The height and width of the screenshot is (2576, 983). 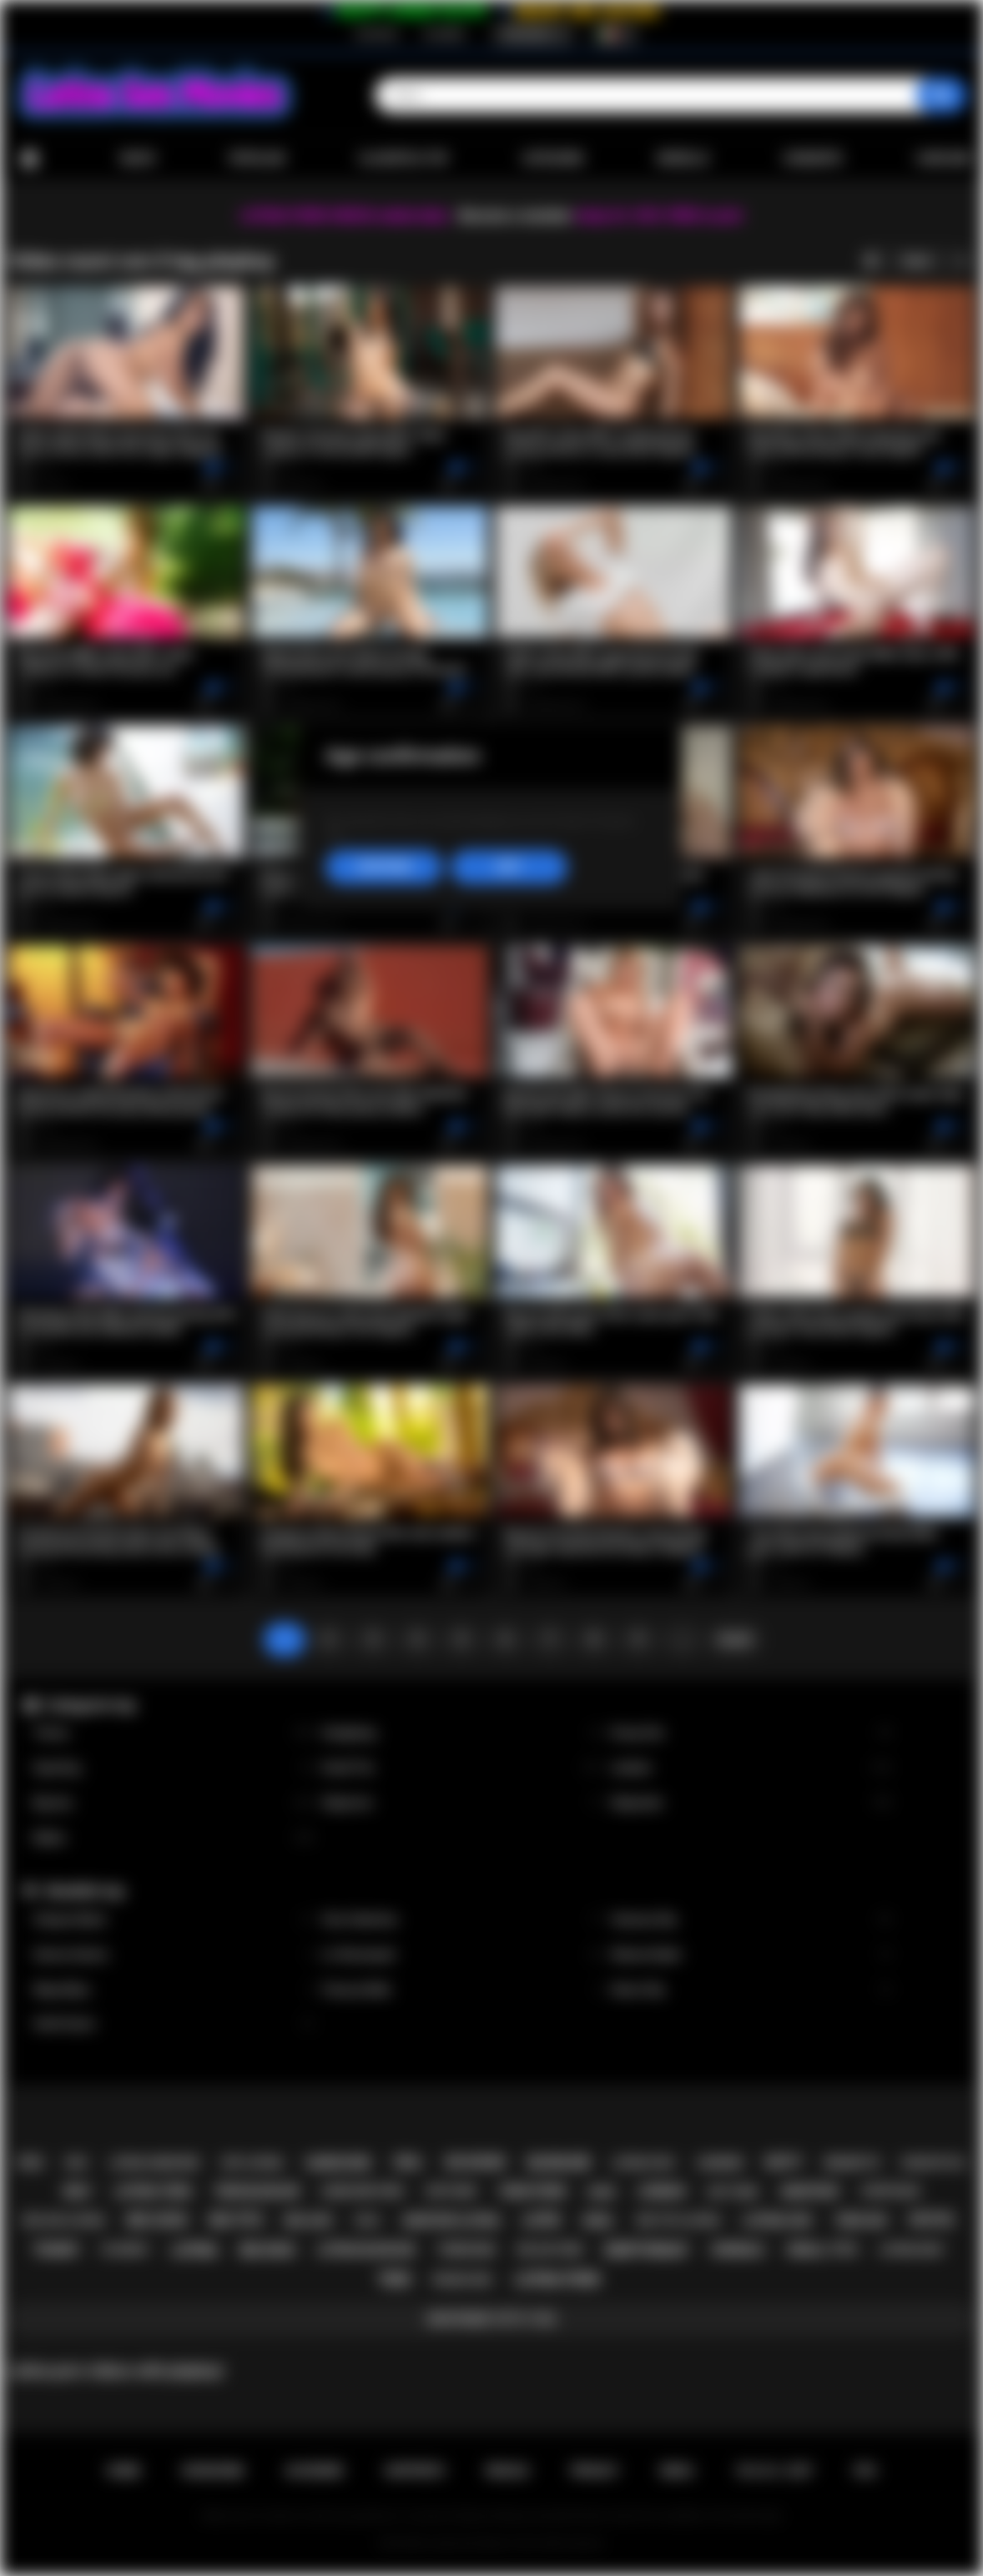 What do you see at coordinates (860, 2220) in the screenshot?
I see `teen sex` at bounding box center [860, 2220].